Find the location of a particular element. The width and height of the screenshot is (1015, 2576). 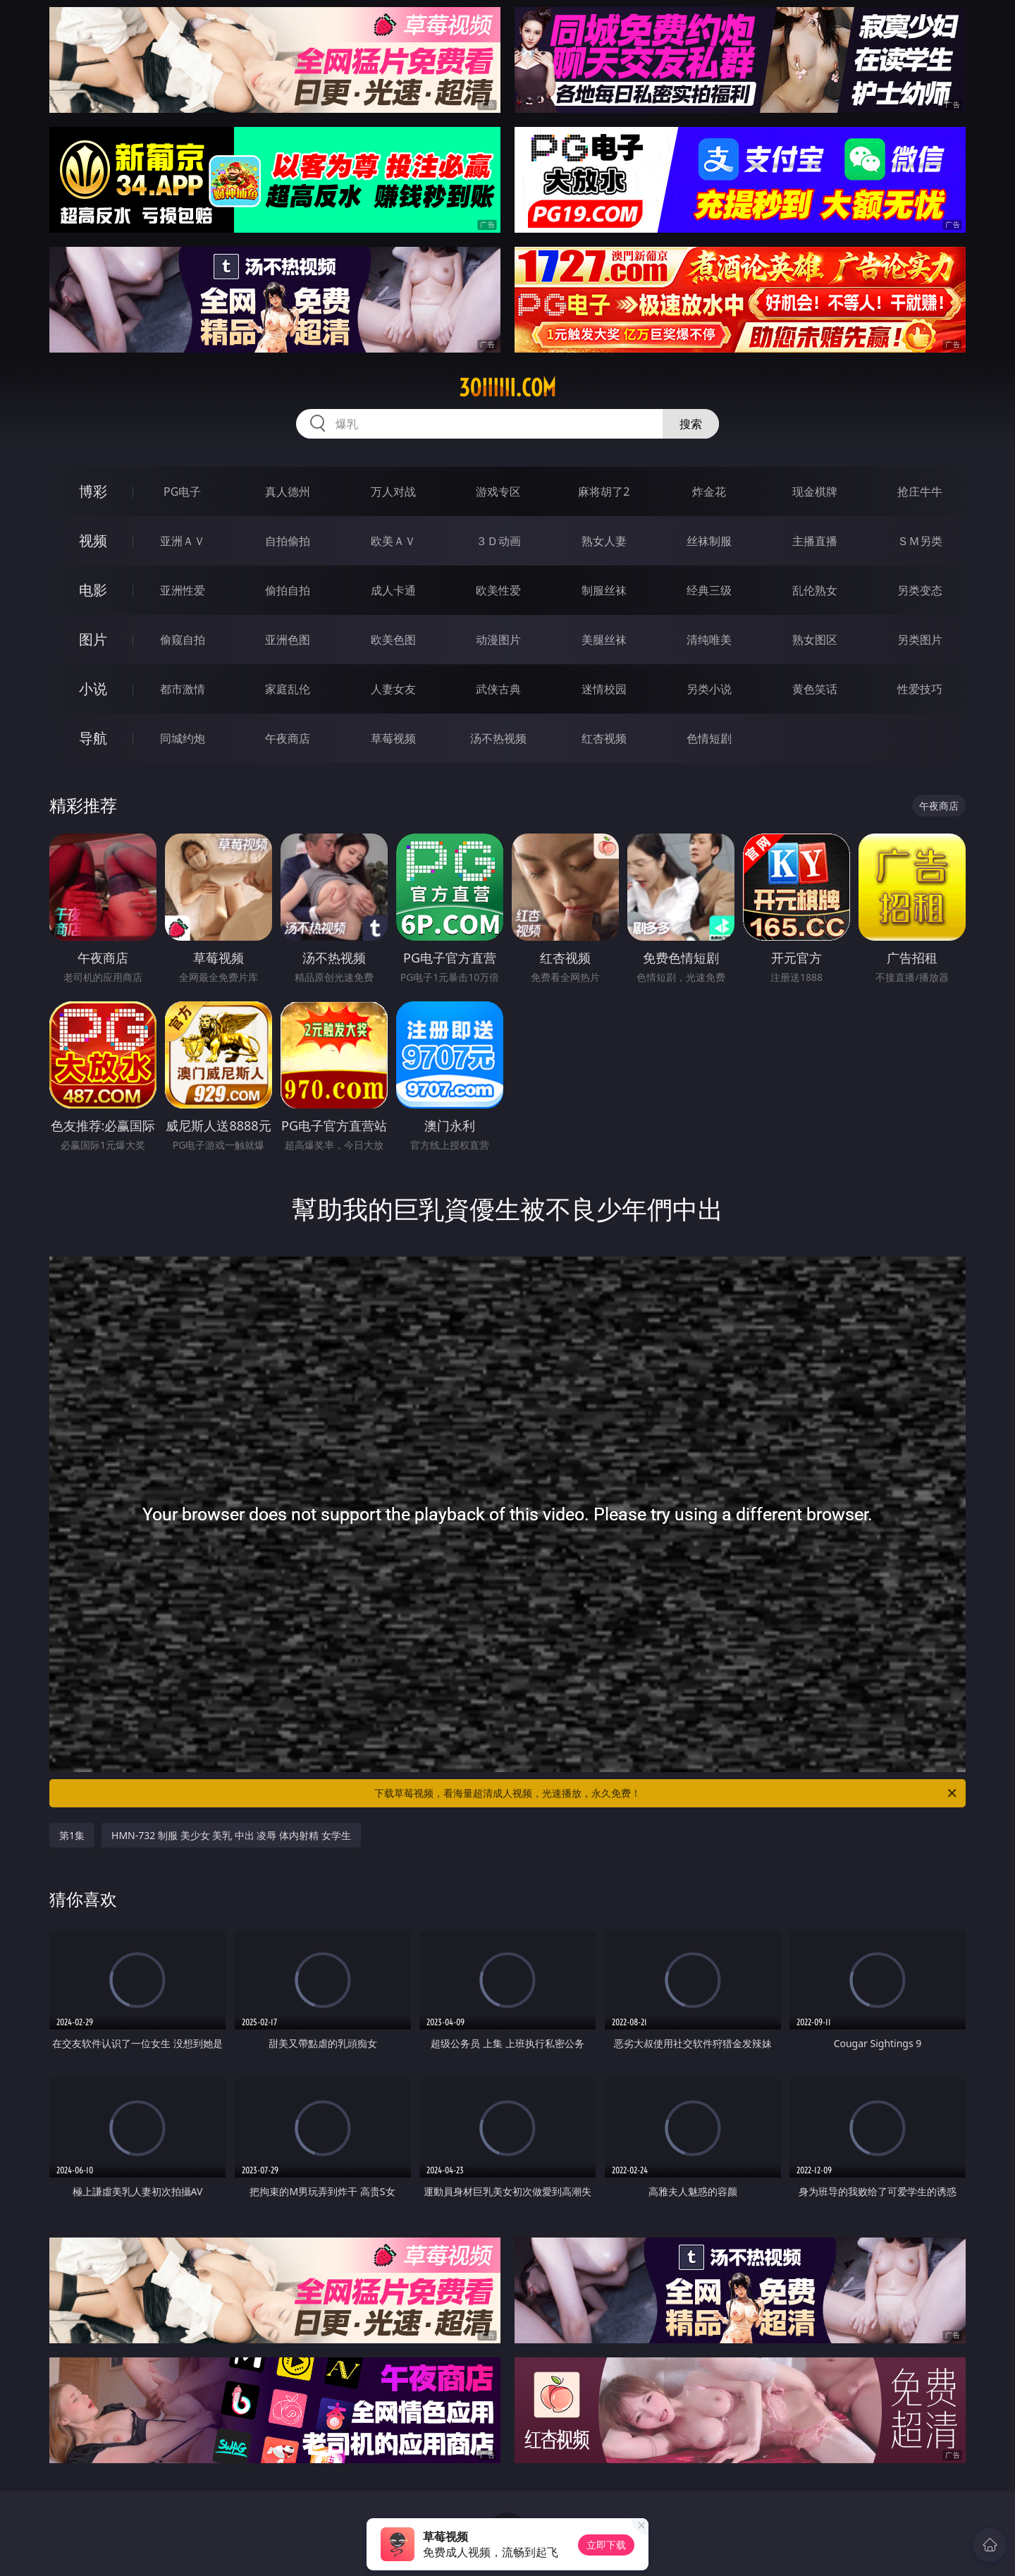

红杏视频 is located at coordinates (604, 738).